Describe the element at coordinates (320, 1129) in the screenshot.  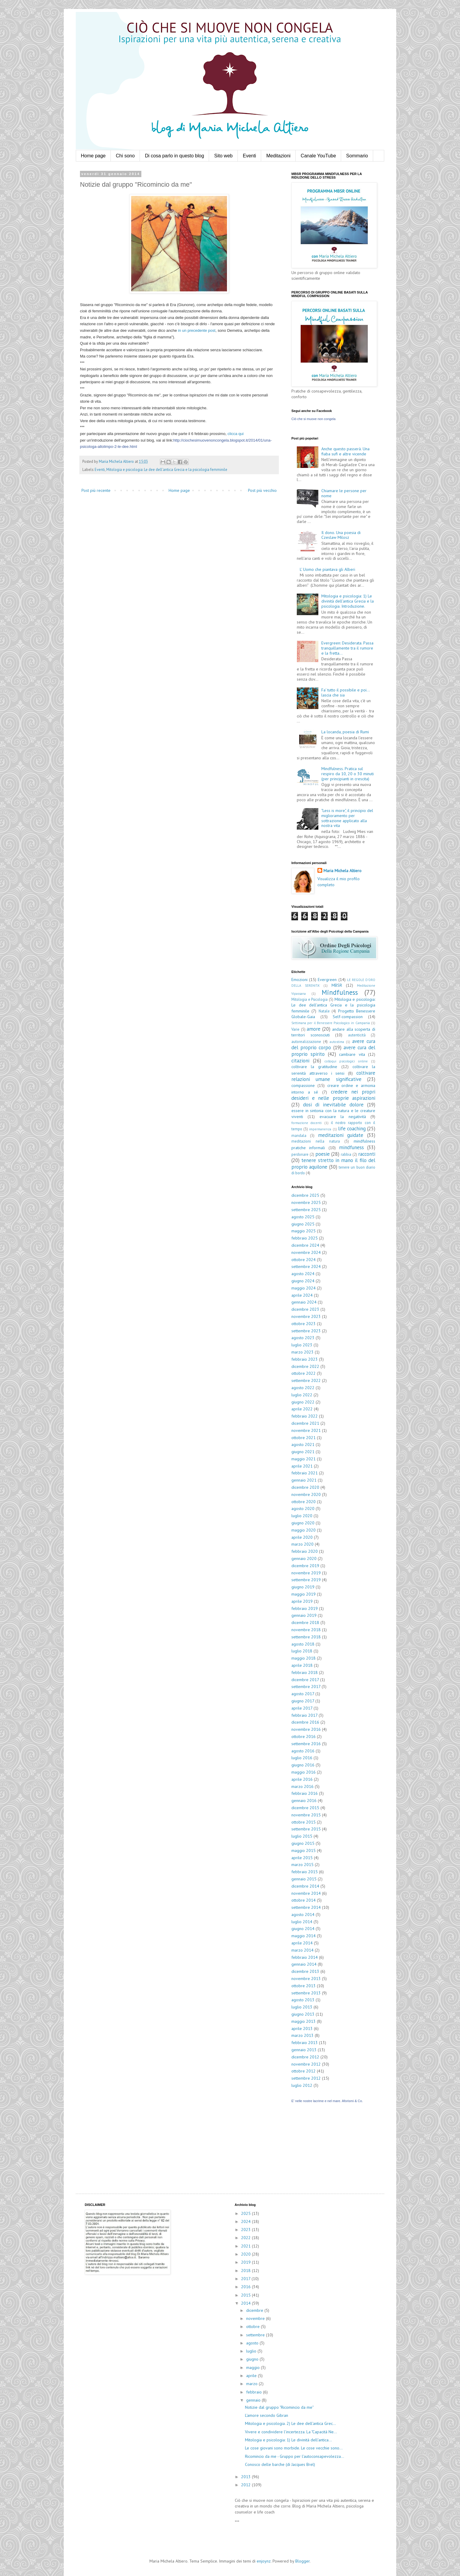
I see `impermanenza` at that location.